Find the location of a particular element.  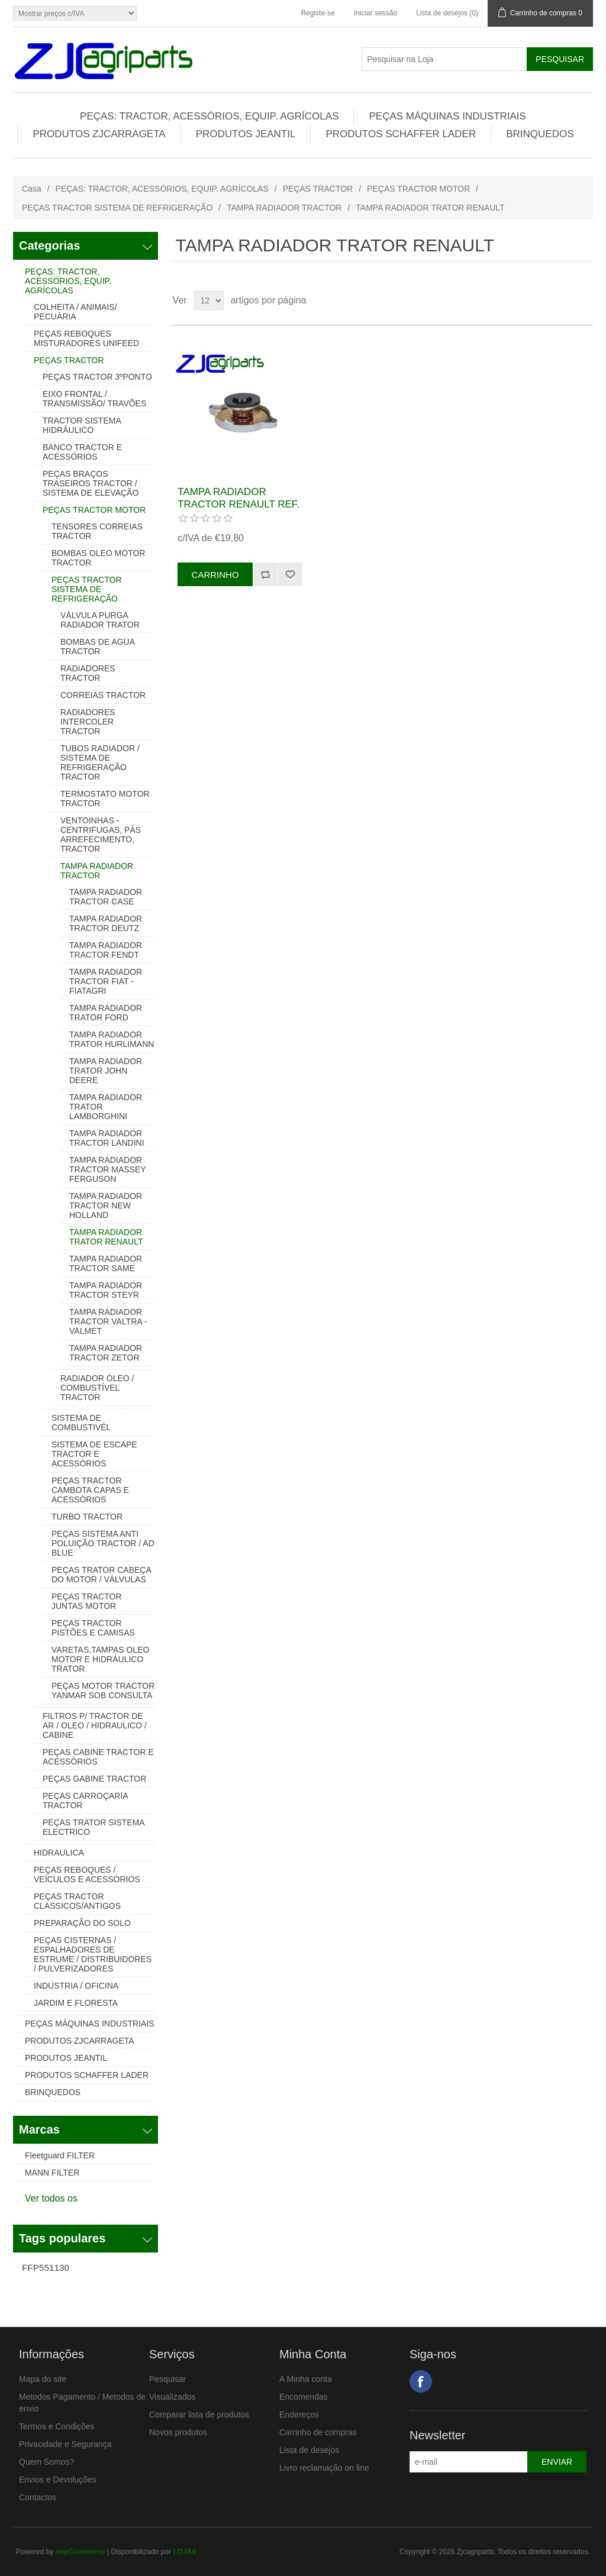

Visualizados is located at coordinates (172, 2397).